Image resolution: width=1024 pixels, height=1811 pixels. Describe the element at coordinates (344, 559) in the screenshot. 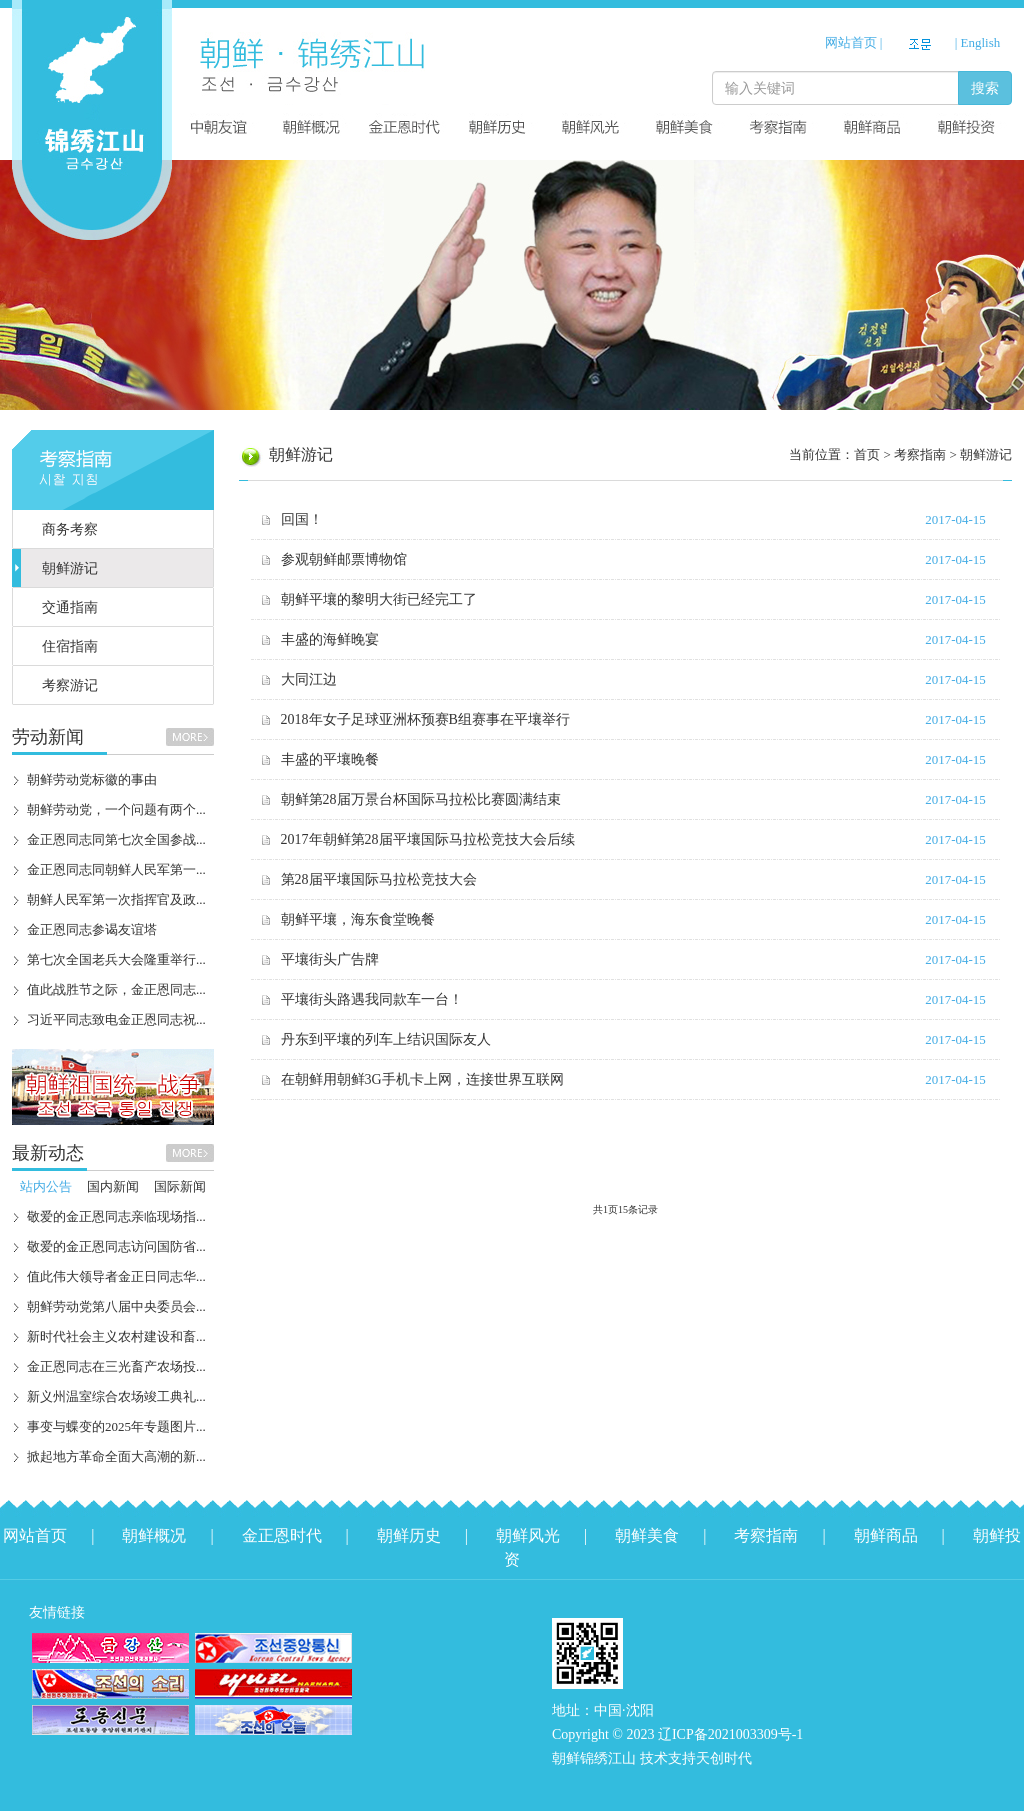

I see `参观朝鲜邮票博物馆` at that location.